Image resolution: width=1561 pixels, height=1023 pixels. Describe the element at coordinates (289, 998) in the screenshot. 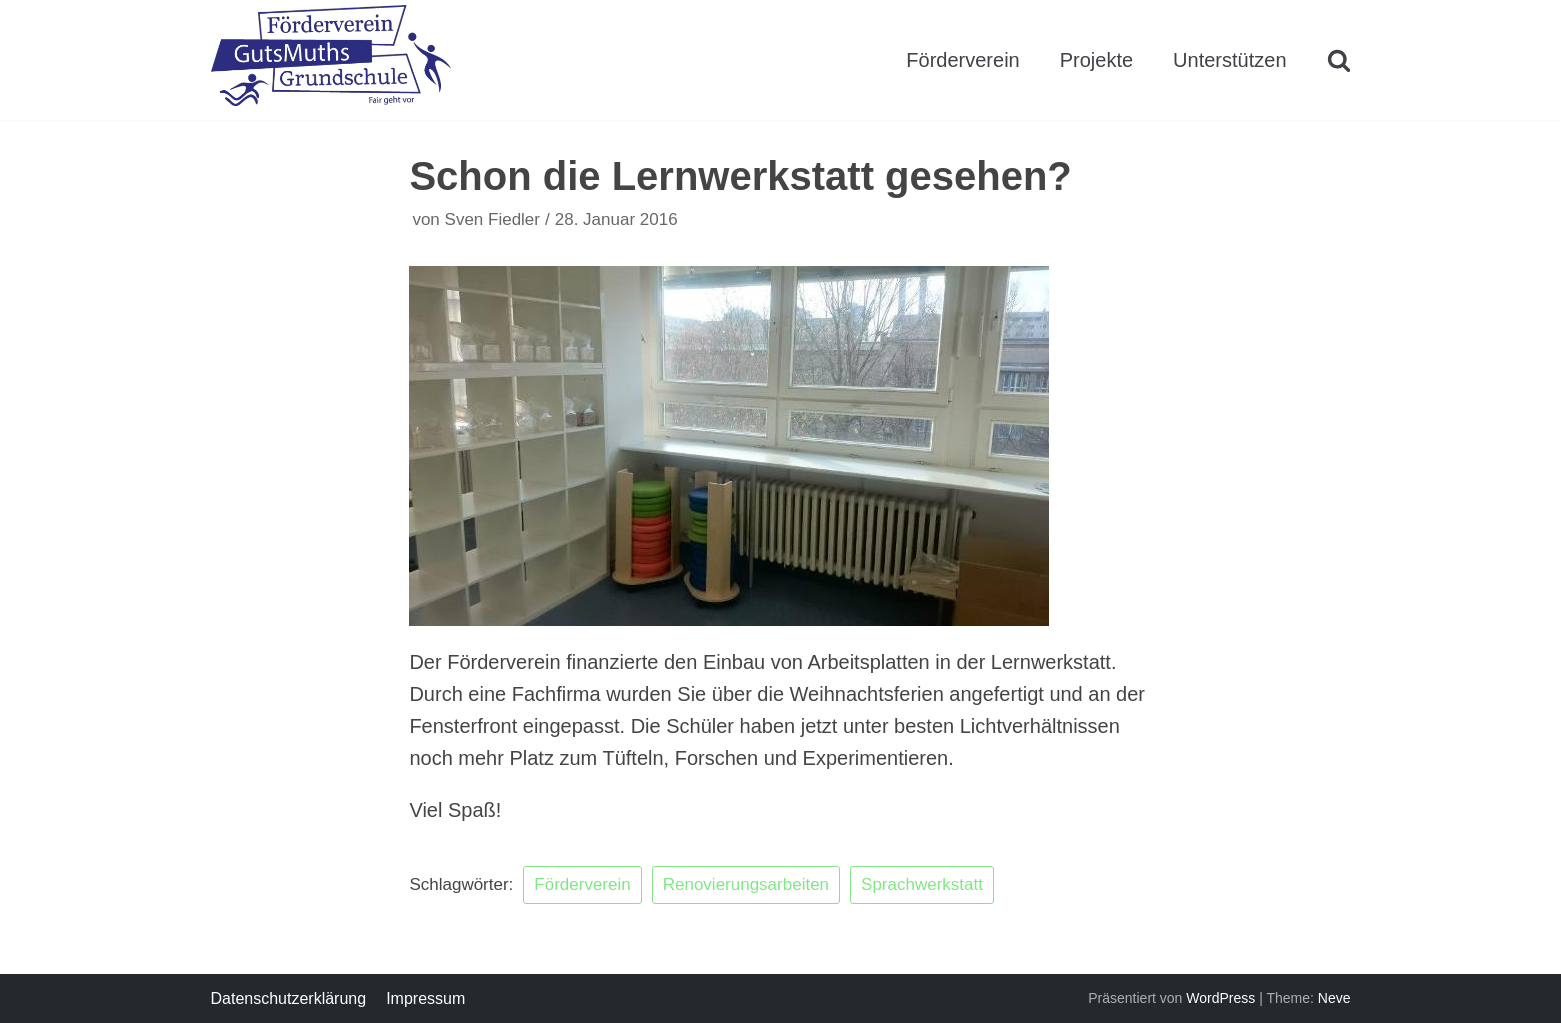

I see `Datenschutzerklärung` at that location.